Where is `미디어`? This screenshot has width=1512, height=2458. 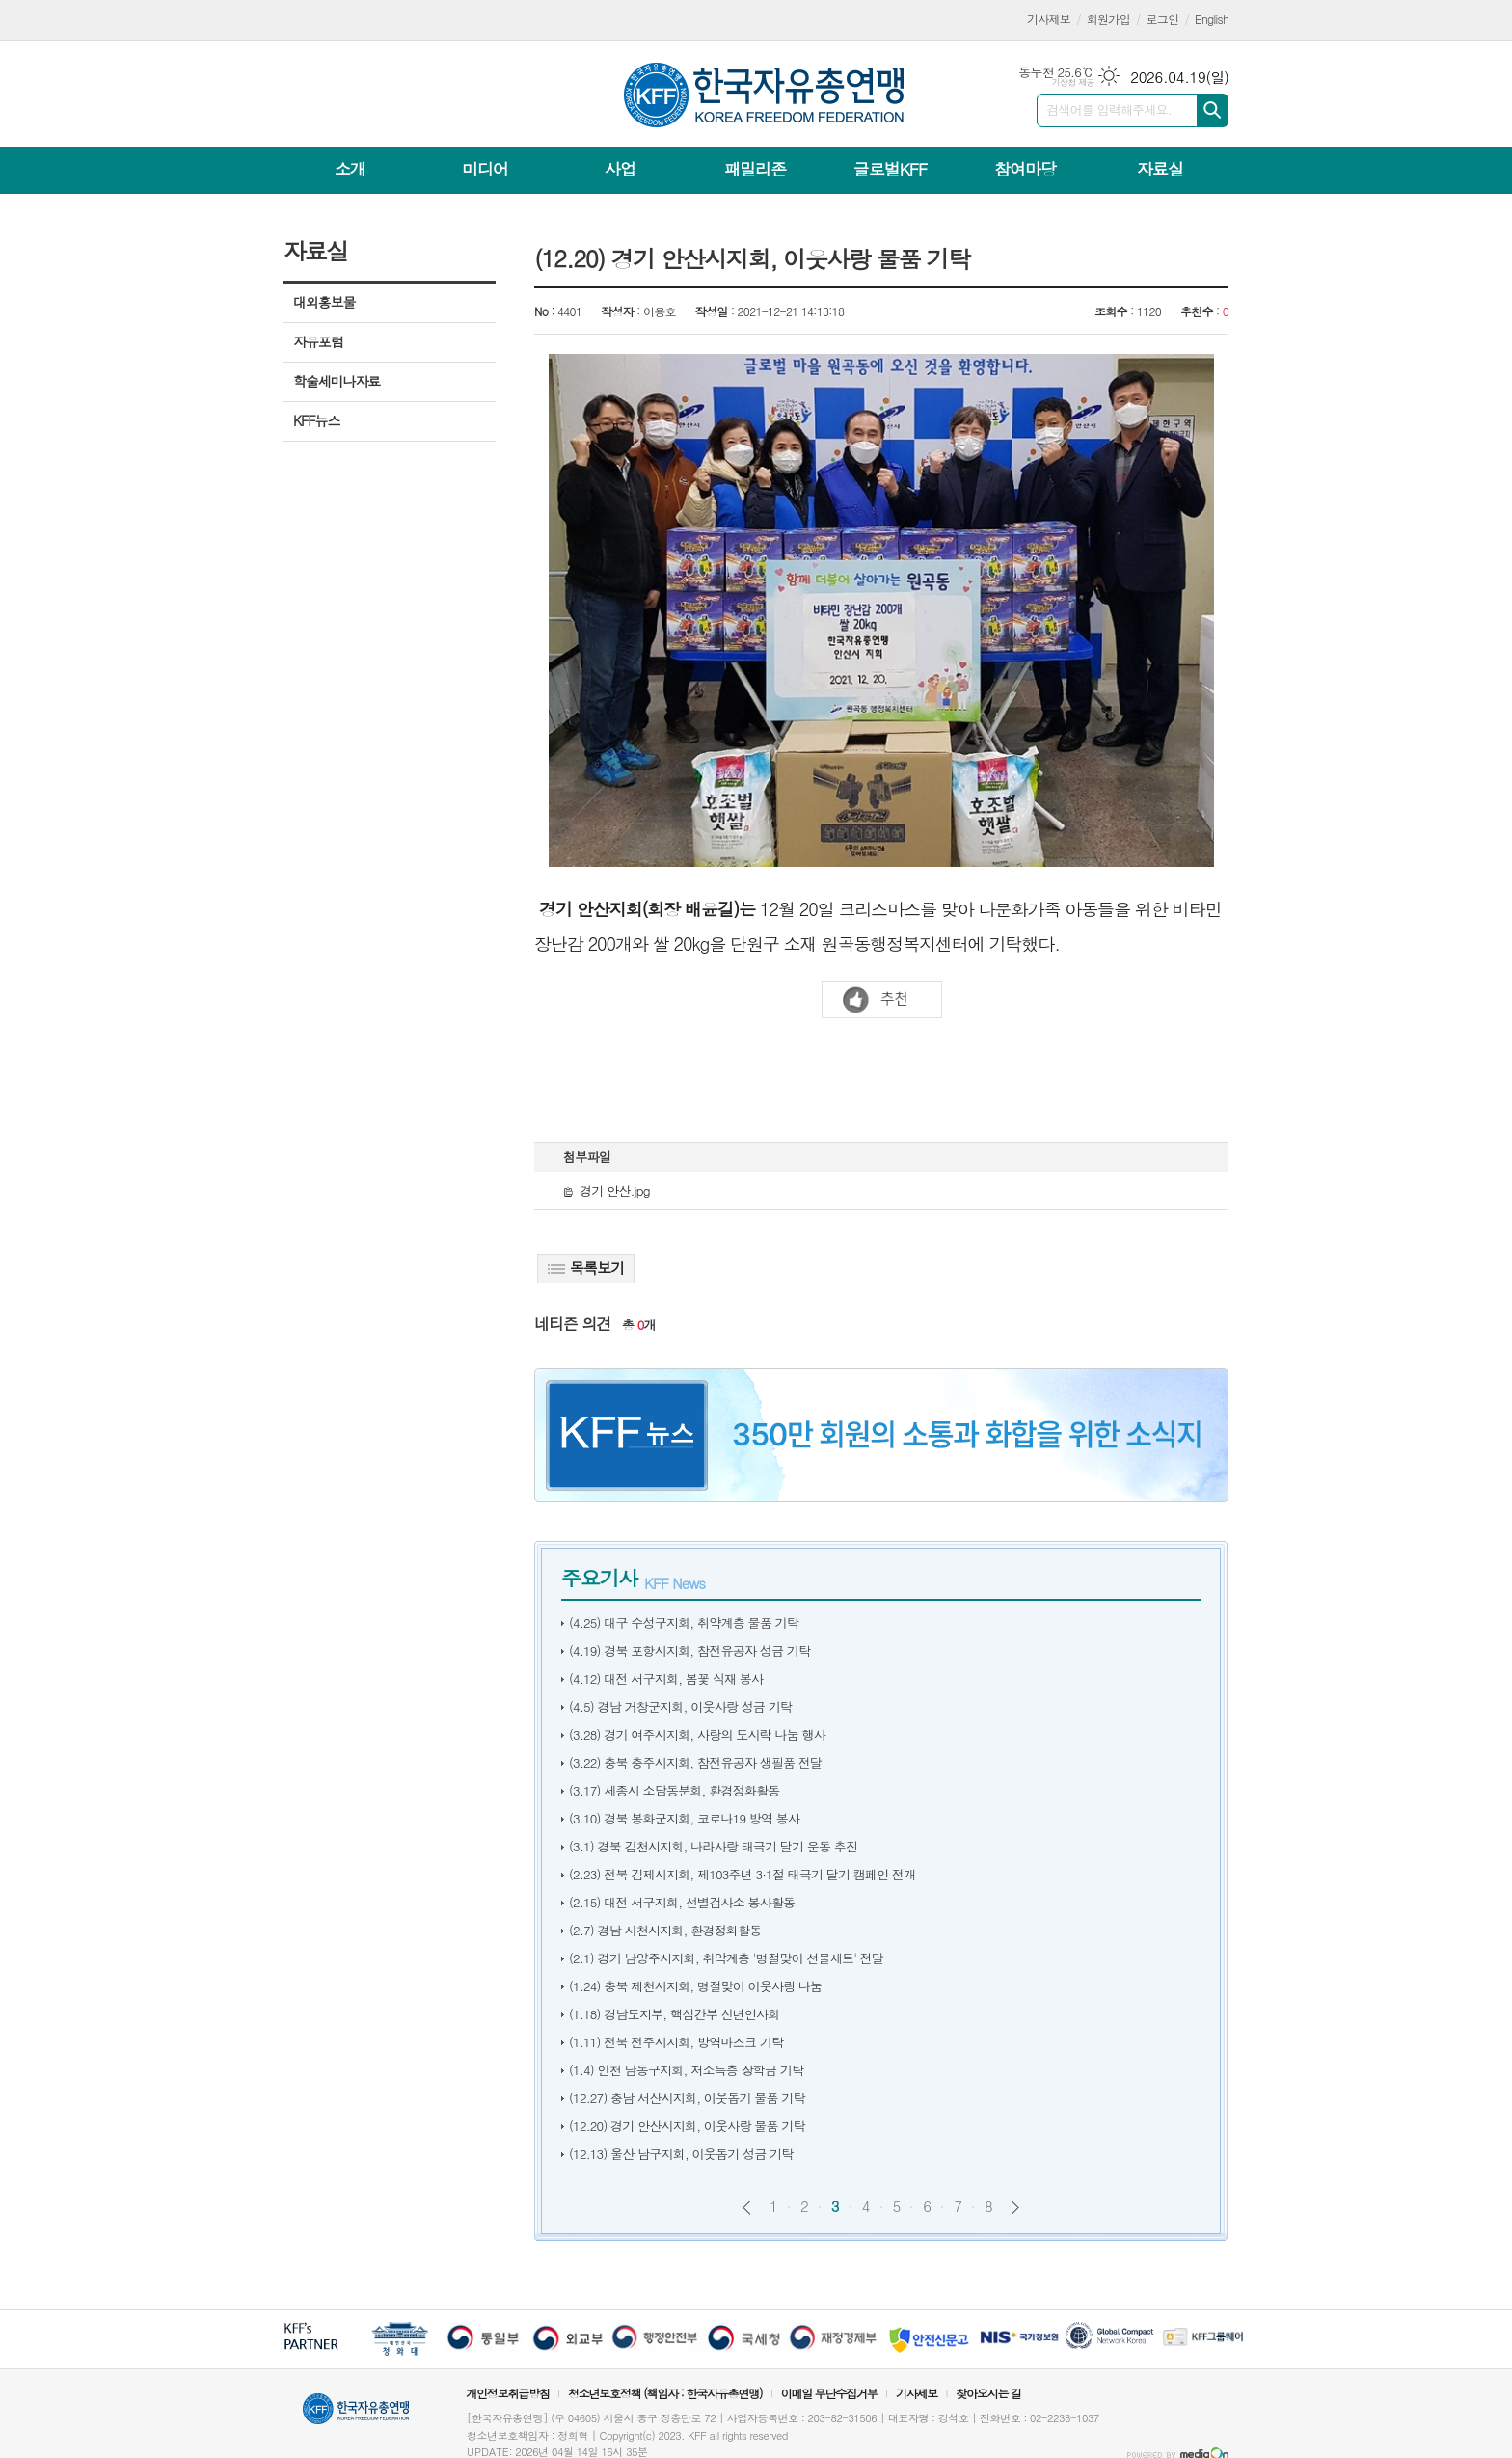
미디어 is located at coordinates (485, 168).